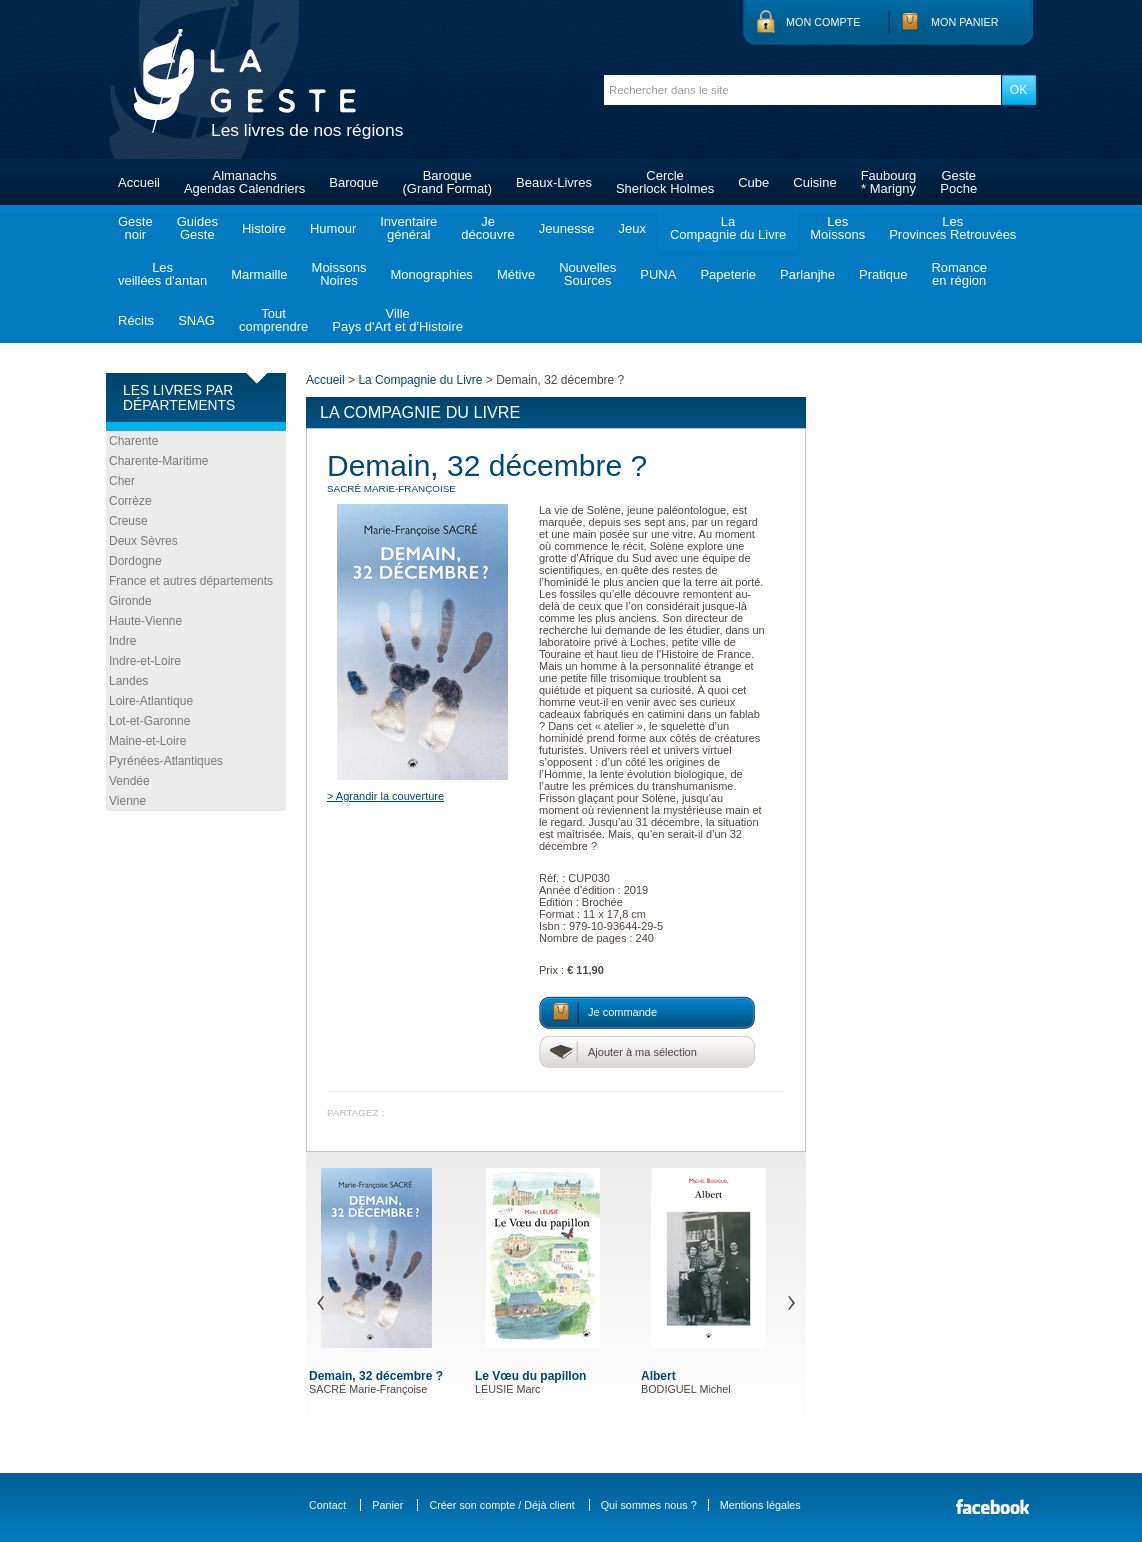 The height and width of the screenshot is (1542, 1142). I want to click on NouvellesSources, so click(587, 274).